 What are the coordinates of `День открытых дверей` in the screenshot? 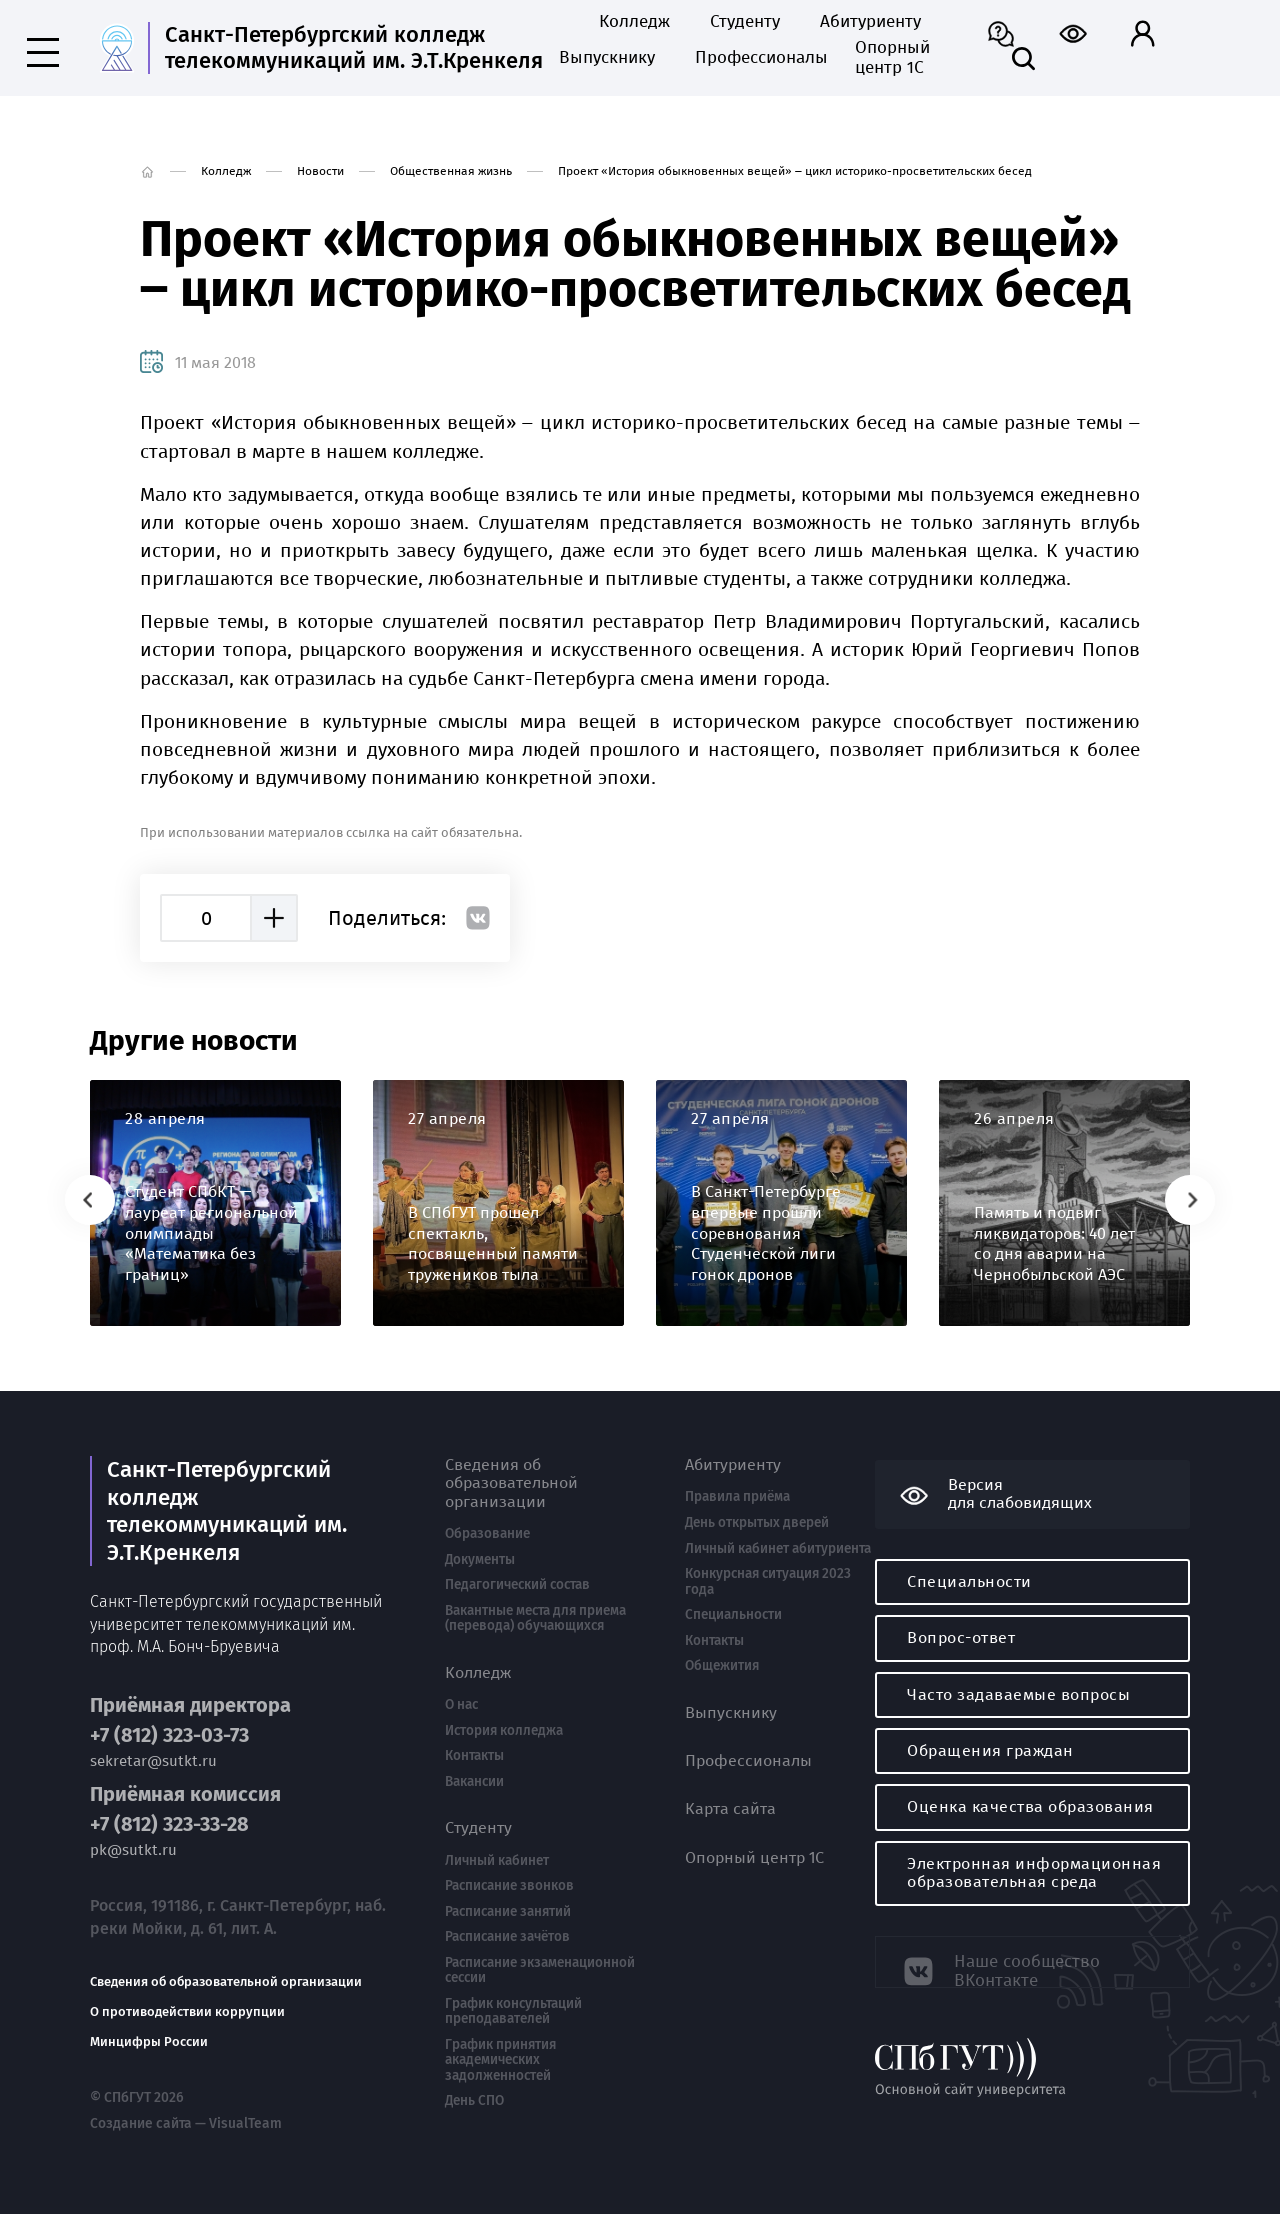 It's located at (757, 1523).